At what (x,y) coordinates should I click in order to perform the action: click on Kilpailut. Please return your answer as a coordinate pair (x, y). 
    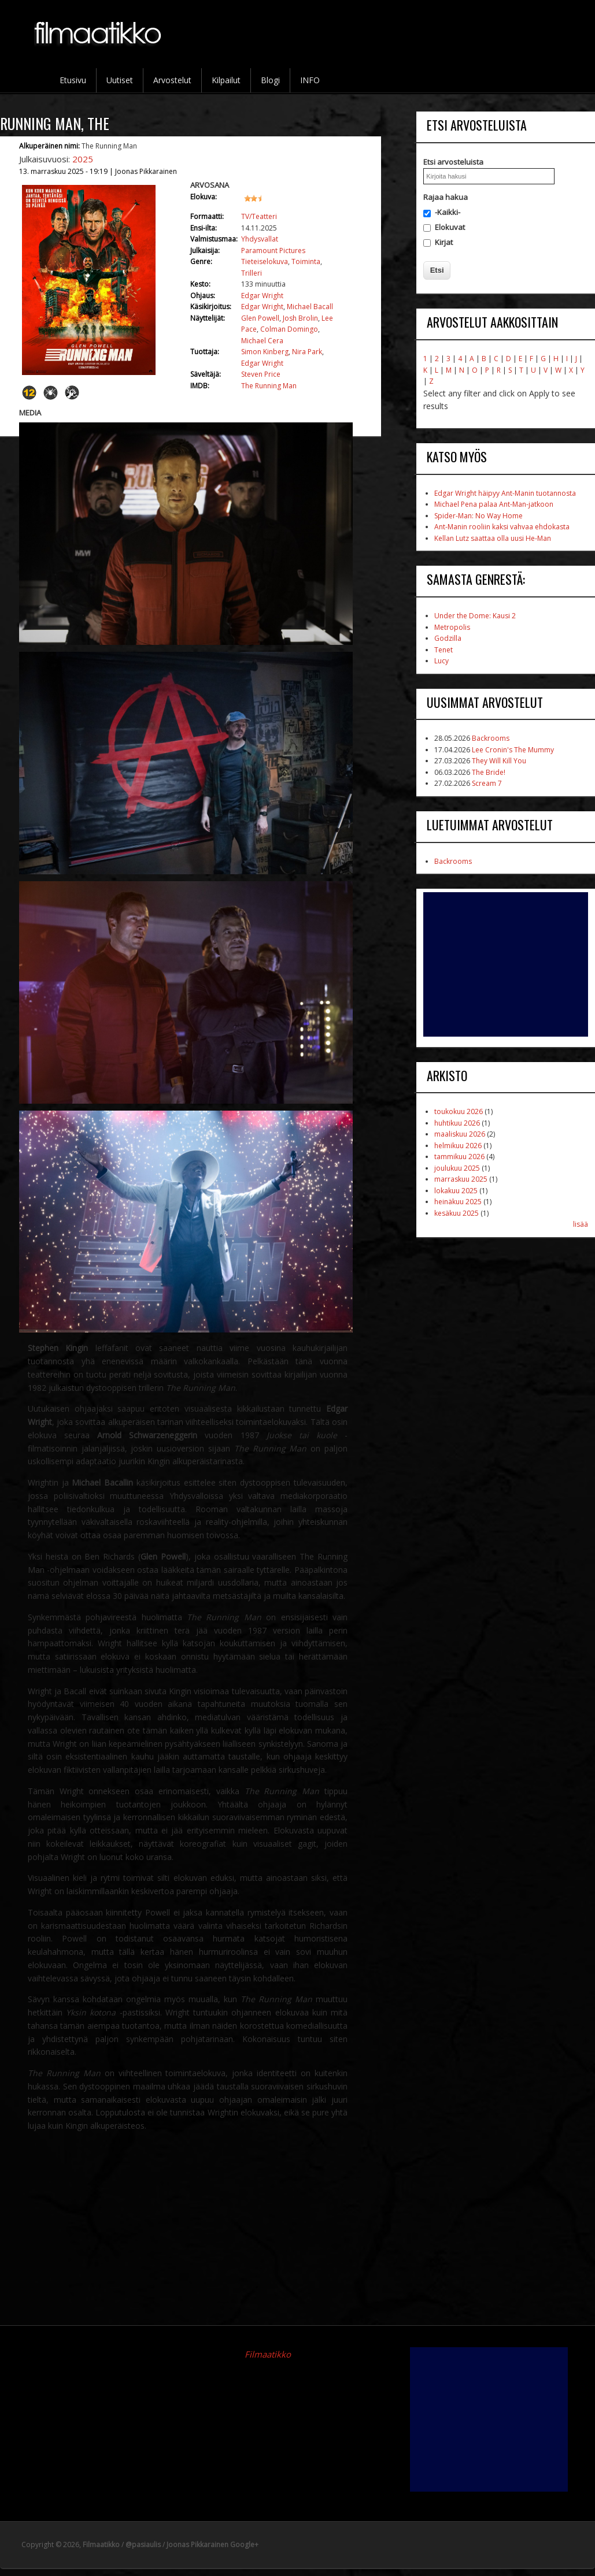
    Looking at the image, I should click on (226, 80).